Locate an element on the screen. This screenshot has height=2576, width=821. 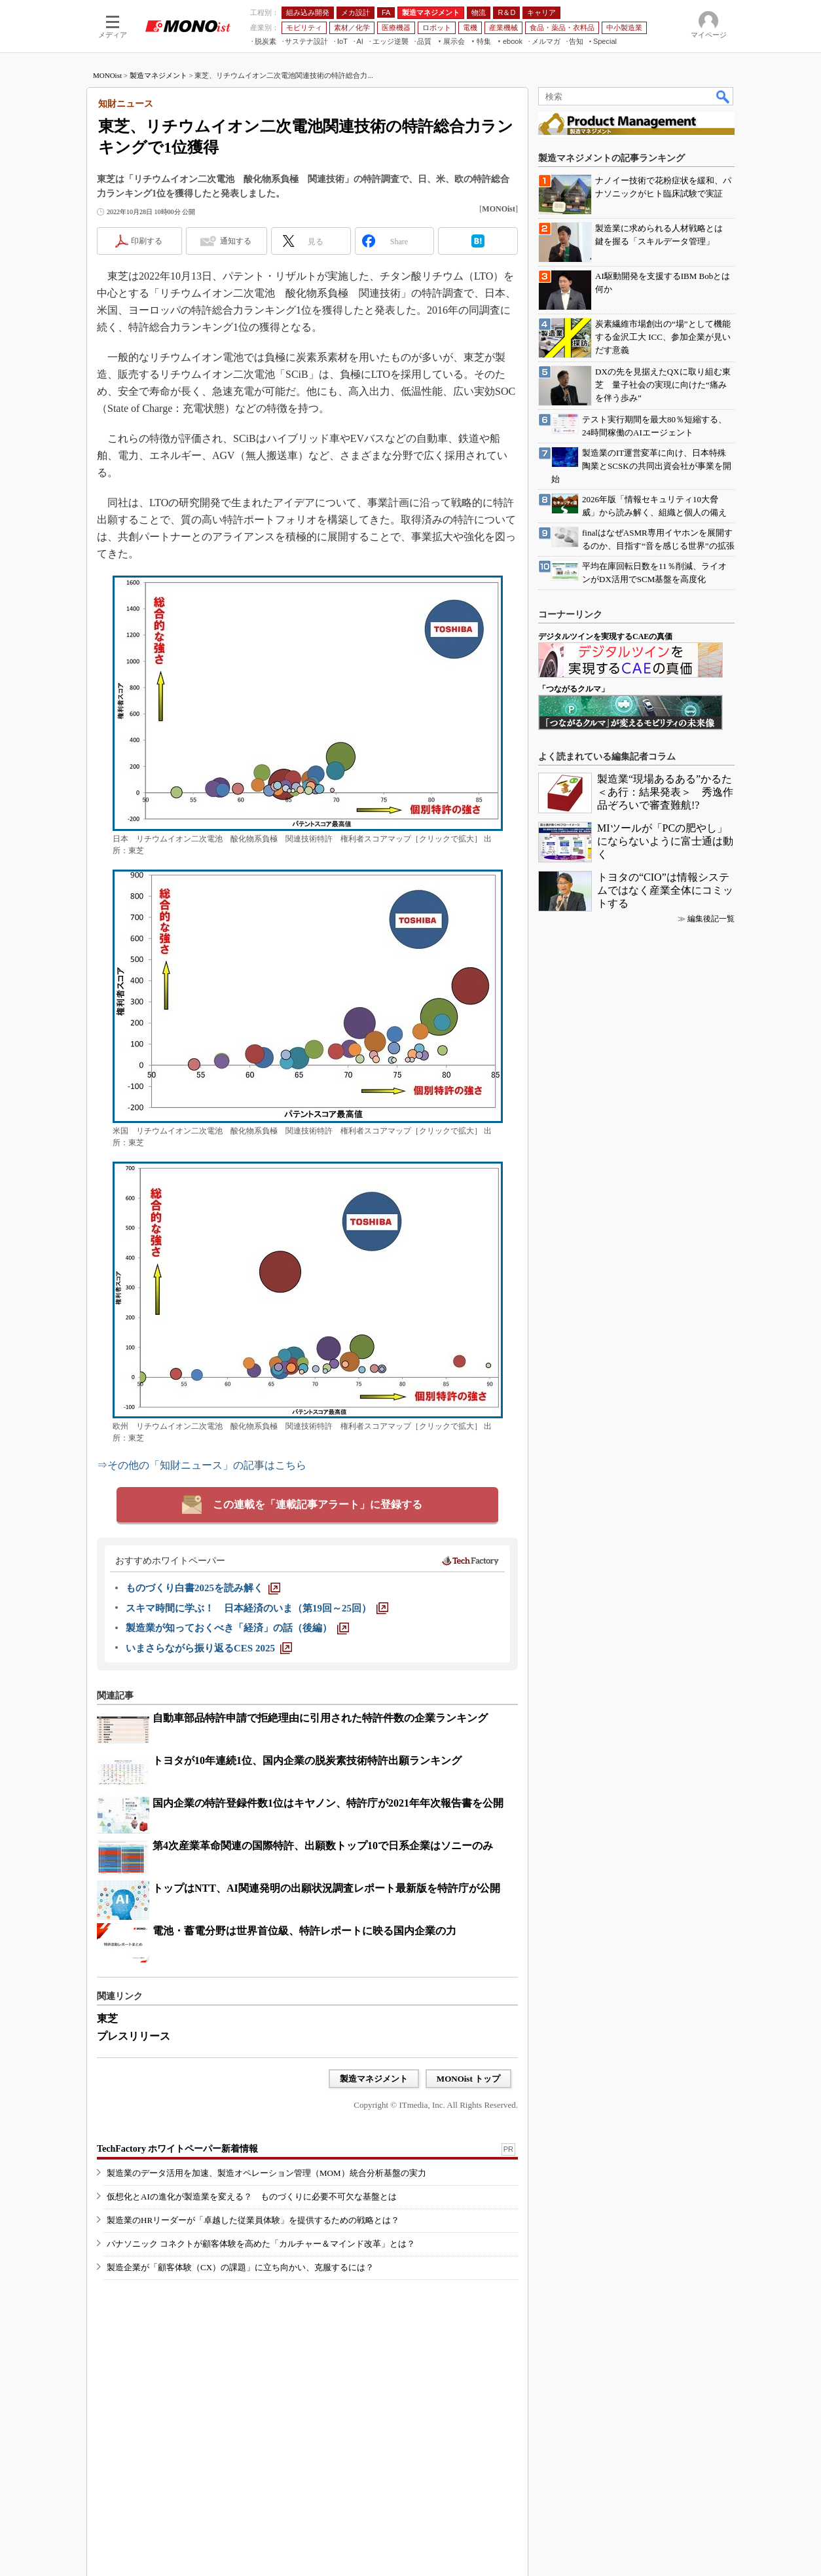
製造企業が「顧客体験（CX）の課題」に立ち向かい、克服するには？ is located at coordinates (240, 2267).